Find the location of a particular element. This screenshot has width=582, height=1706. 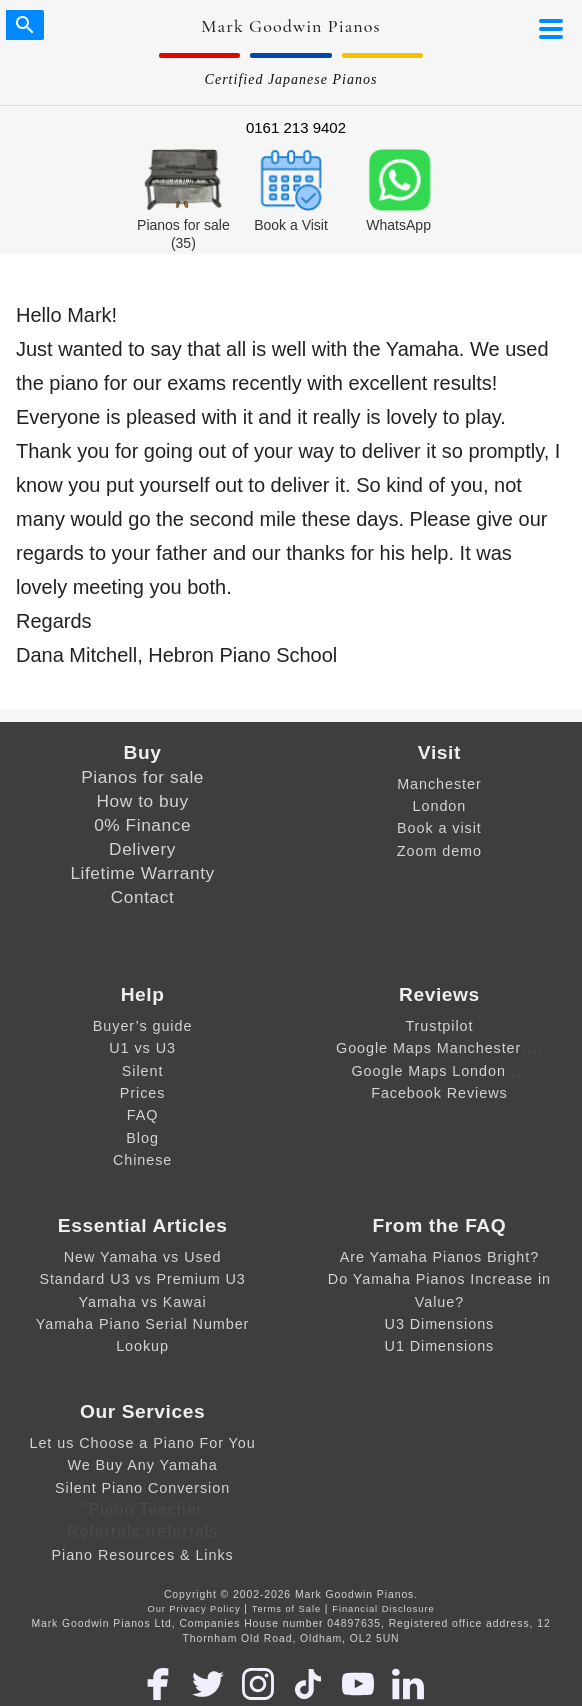

U1 Dimensions is located at coordinates (440, 1346).